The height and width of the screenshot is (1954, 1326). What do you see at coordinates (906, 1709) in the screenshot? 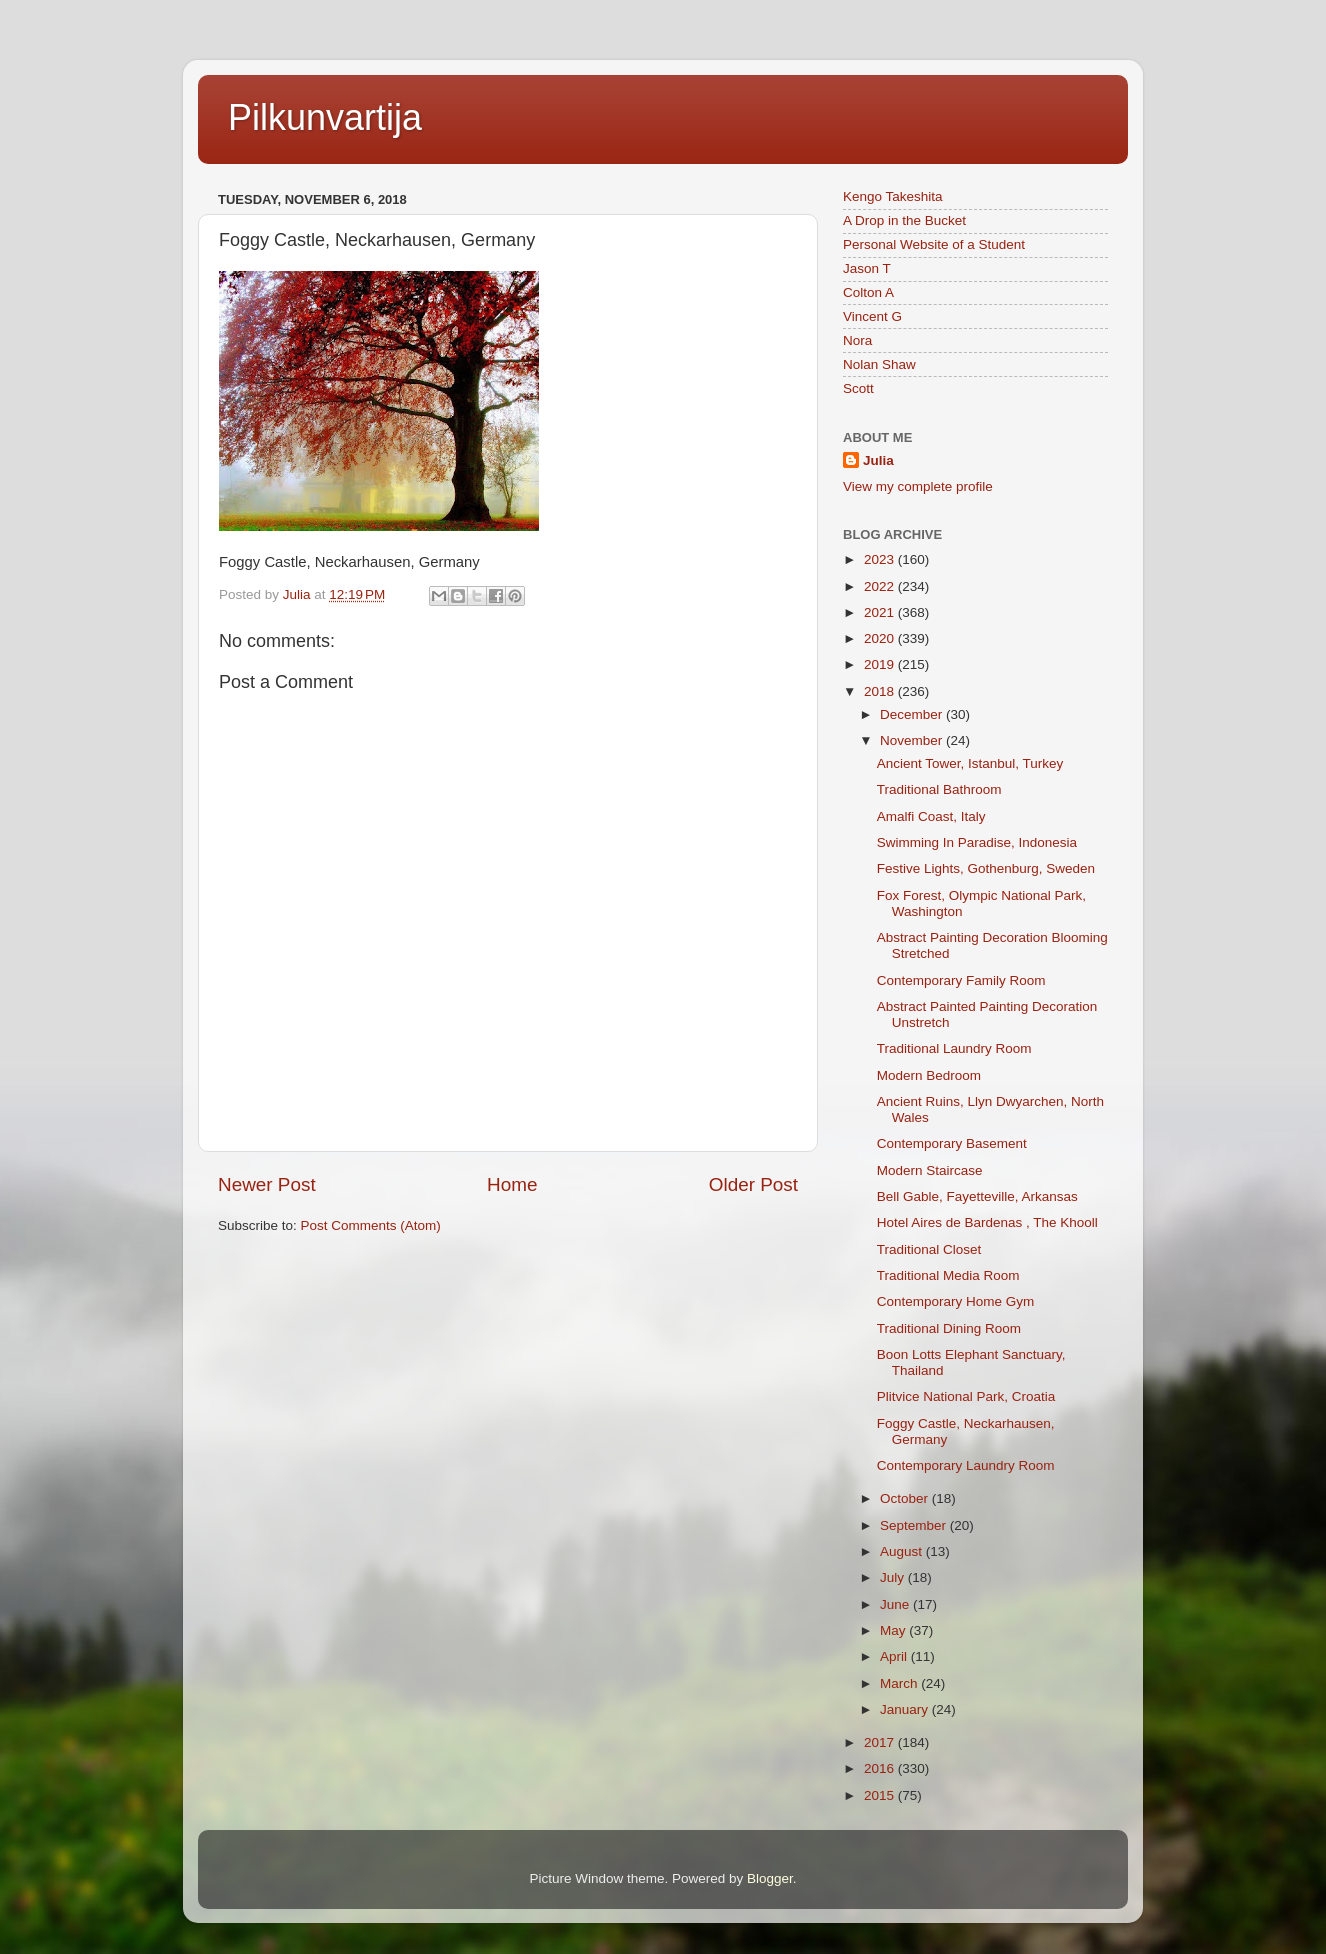
I see `January` at bounding box center [906, 1709].